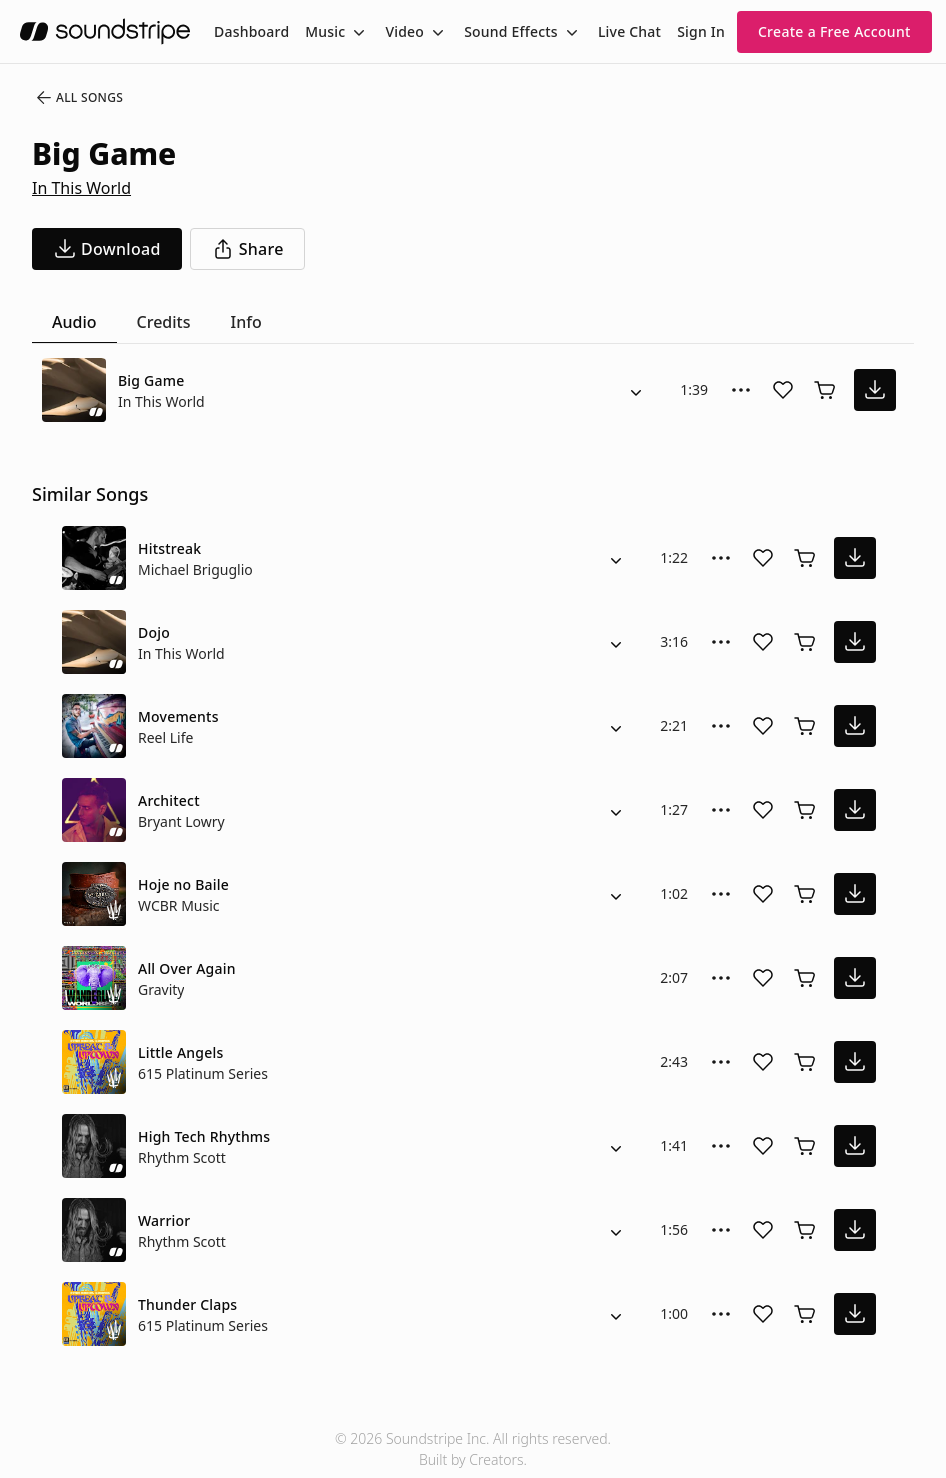 The height and width of the screenshot is (1478, 946). Describe the element at coordinates (181, 821) in the screenshot. I see `Bryant Lowry` at that location.